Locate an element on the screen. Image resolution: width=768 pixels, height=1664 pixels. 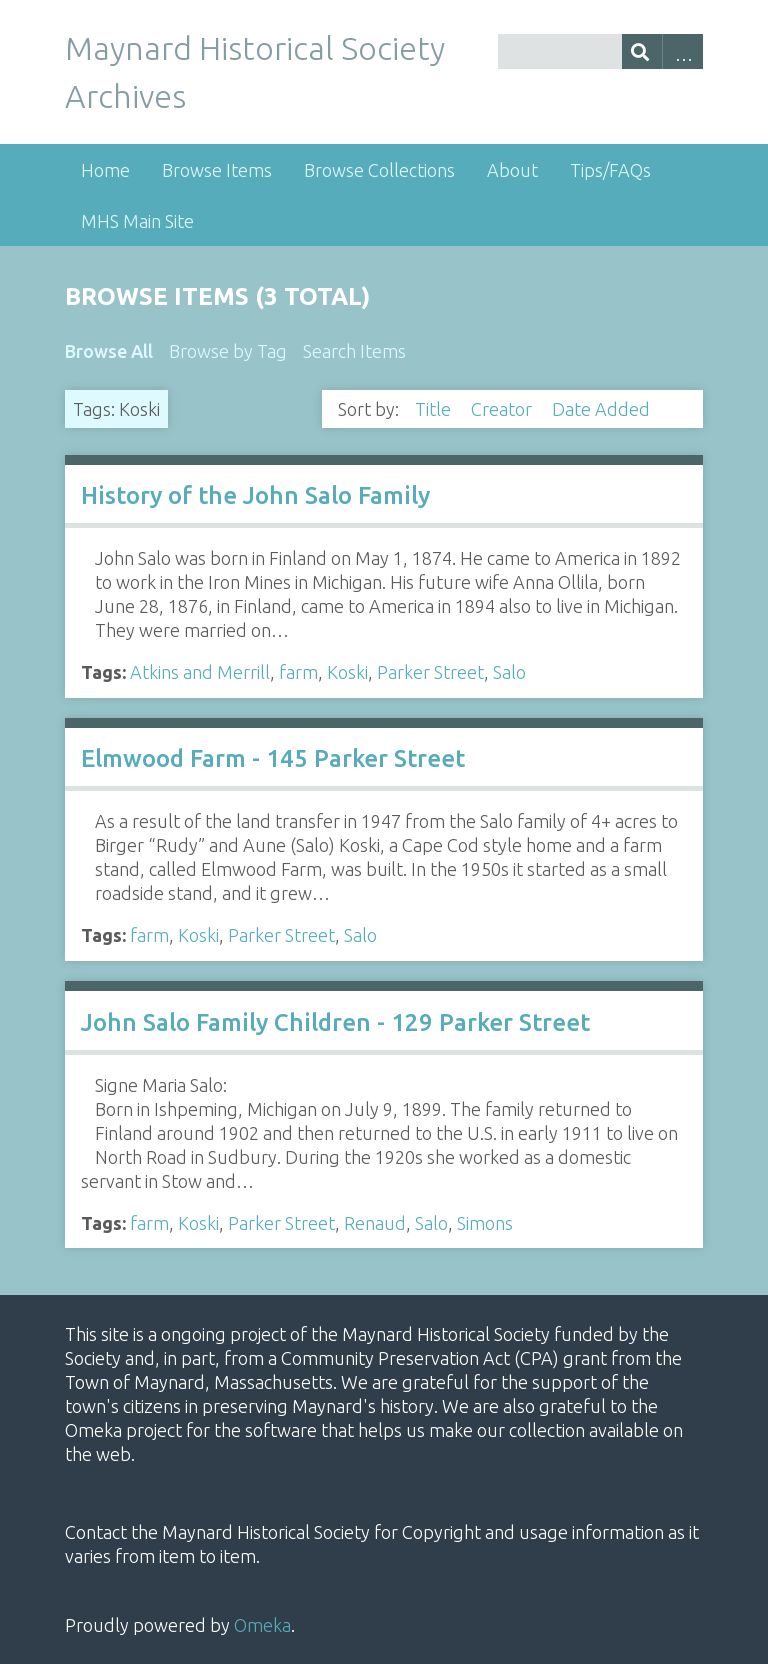
Omeka is located at coordinates (262, 1625).